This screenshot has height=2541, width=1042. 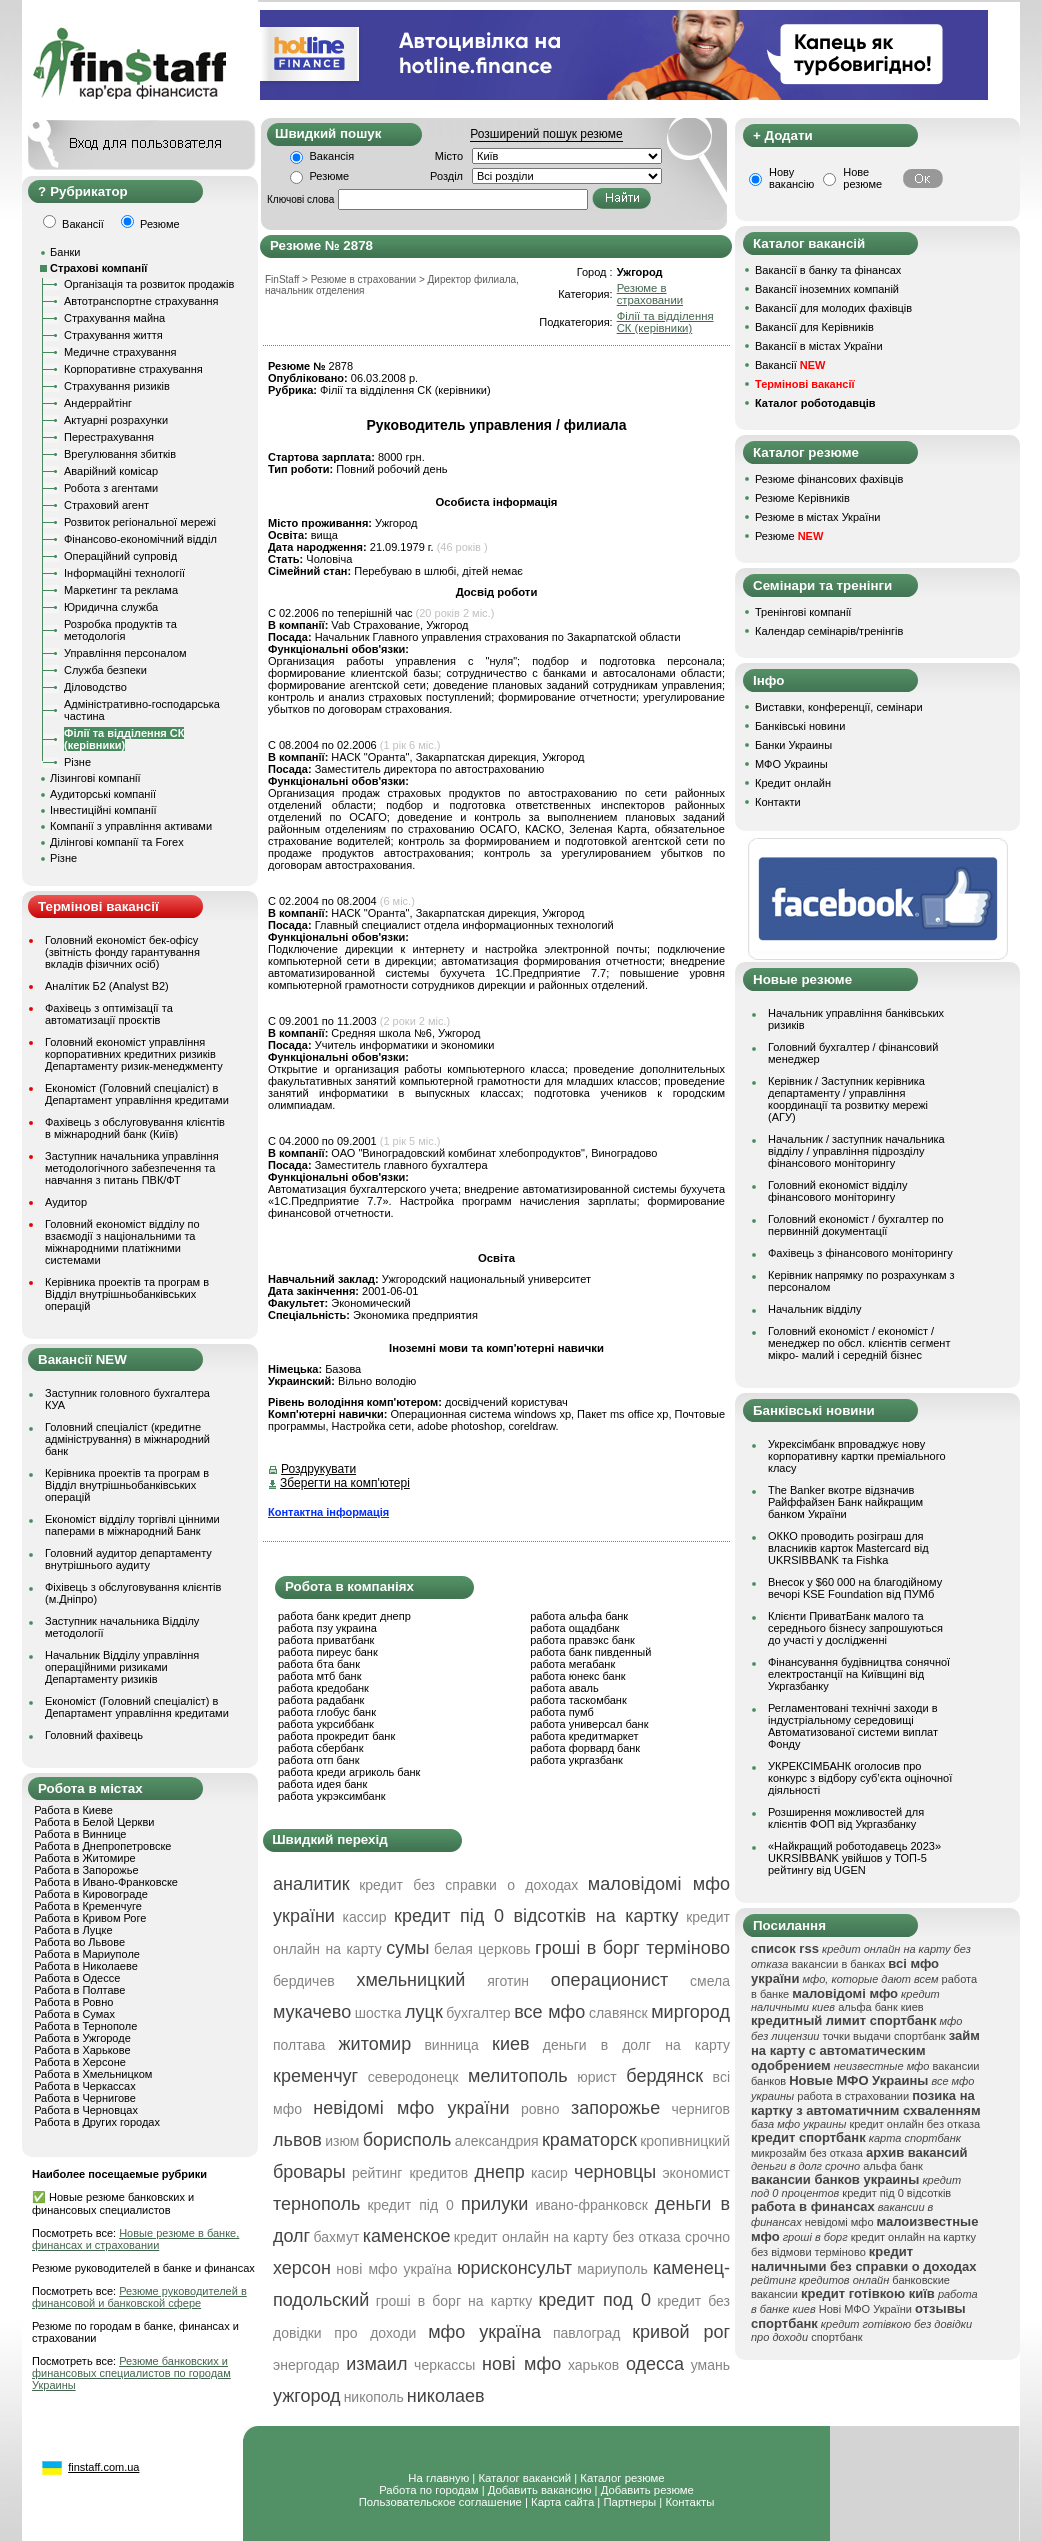 What do you see at coordinates (113, 335) in the screenshot?
I see `Страхування життя` at bounding box center [113, 335].